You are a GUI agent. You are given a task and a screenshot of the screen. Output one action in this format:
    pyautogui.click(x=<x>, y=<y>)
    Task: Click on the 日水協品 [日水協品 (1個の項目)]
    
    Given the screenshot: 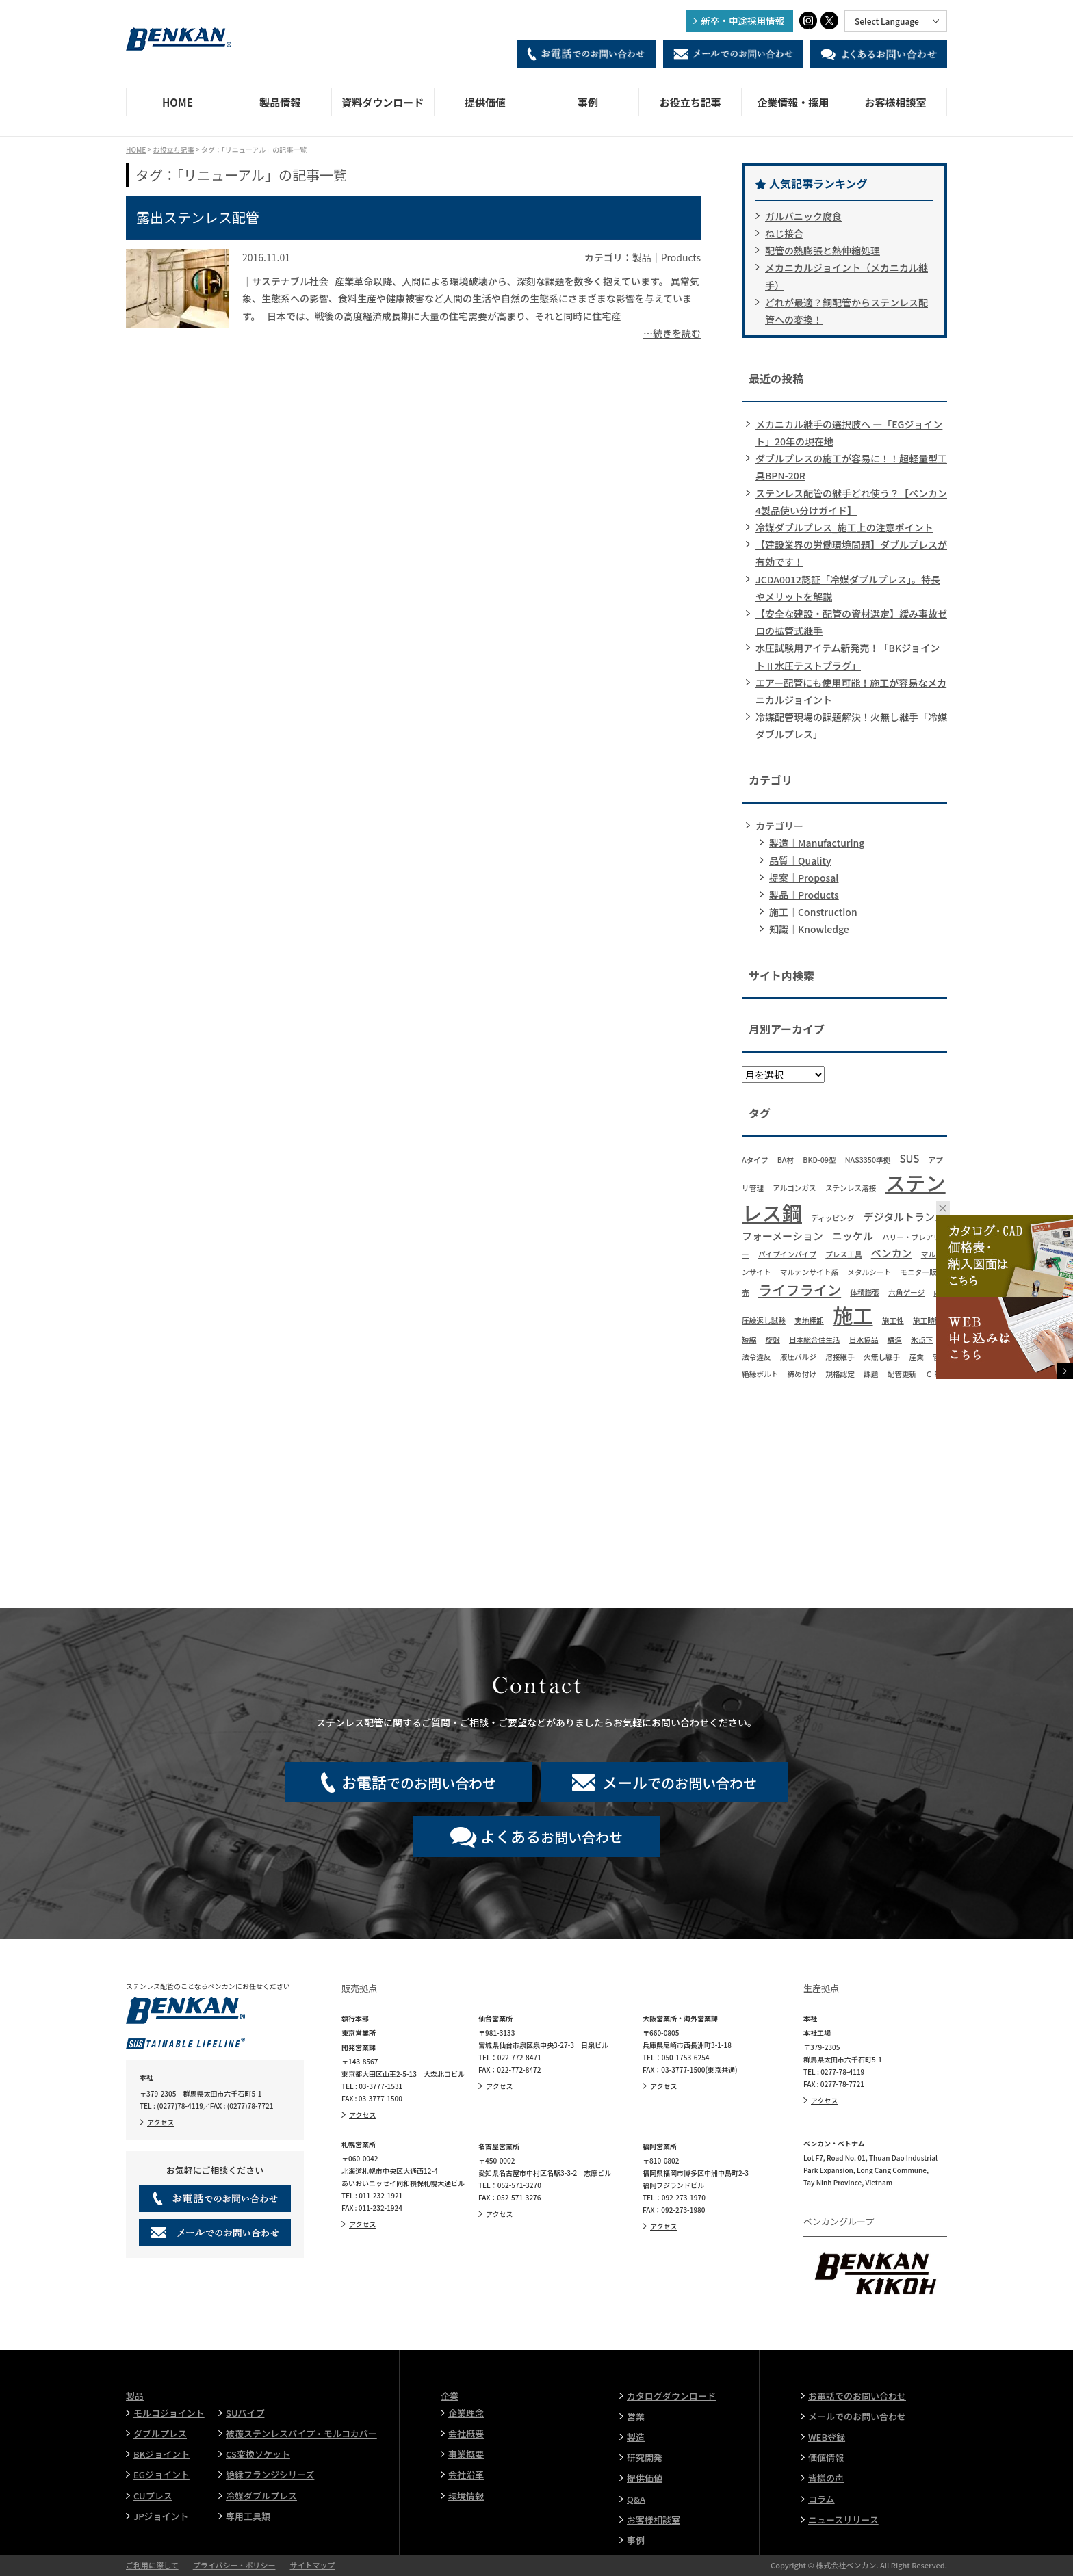 What is the action you would take?
    pyautogui.click(x=864, y=1340)
    